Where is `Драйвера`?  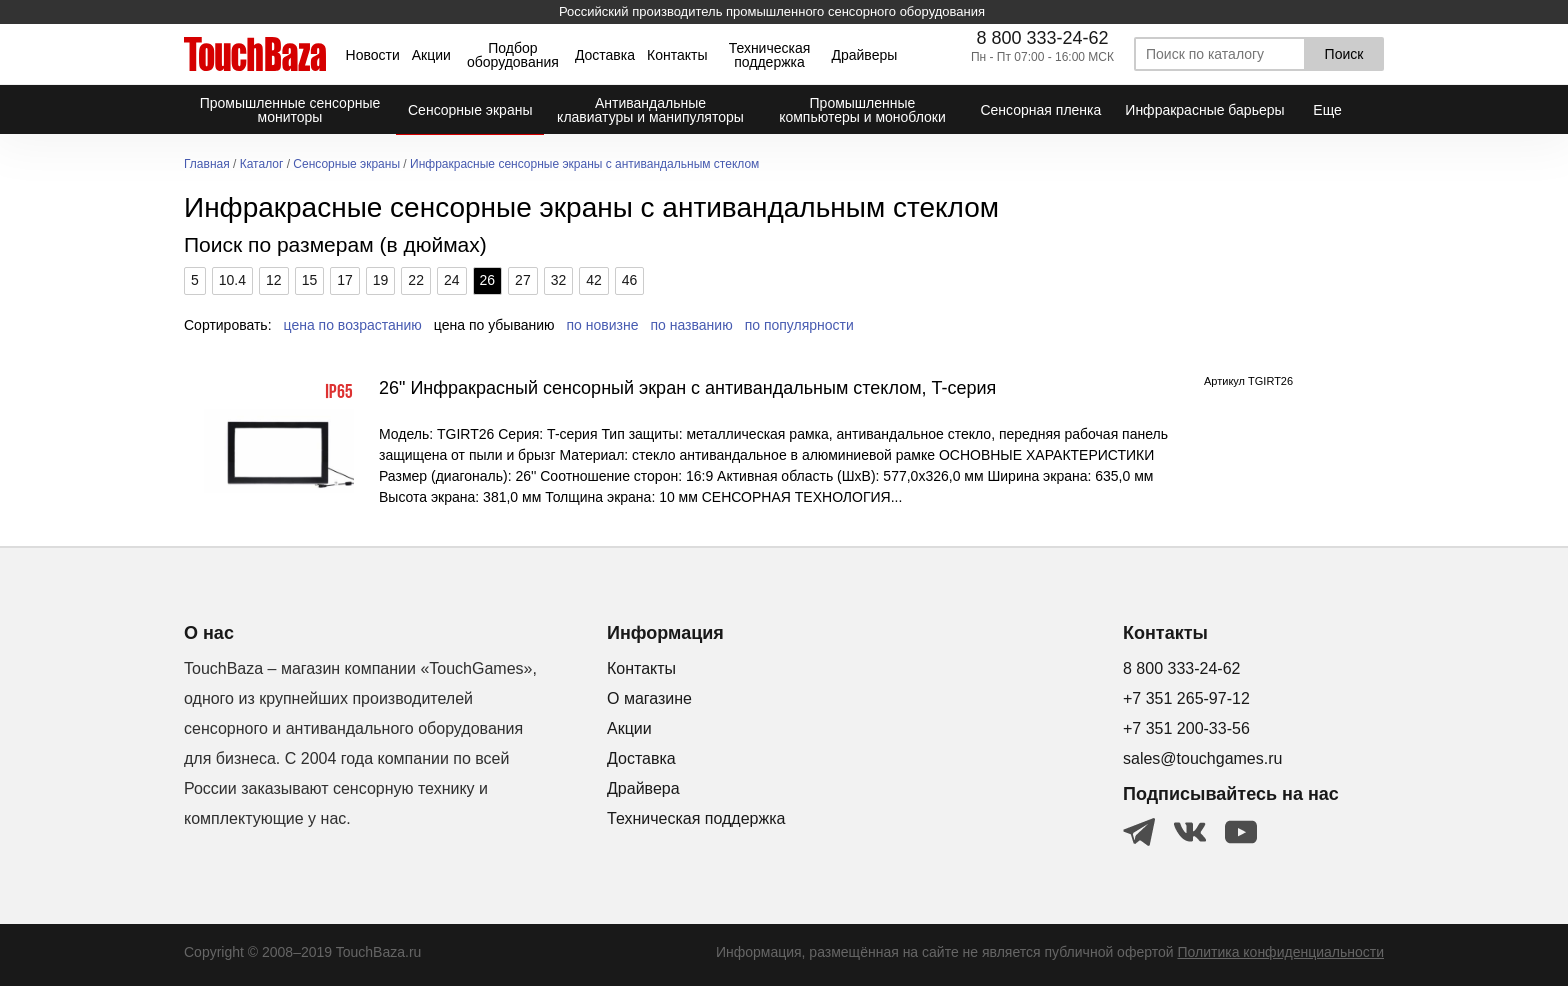
Драйвера is located at coordinates (643, 788).